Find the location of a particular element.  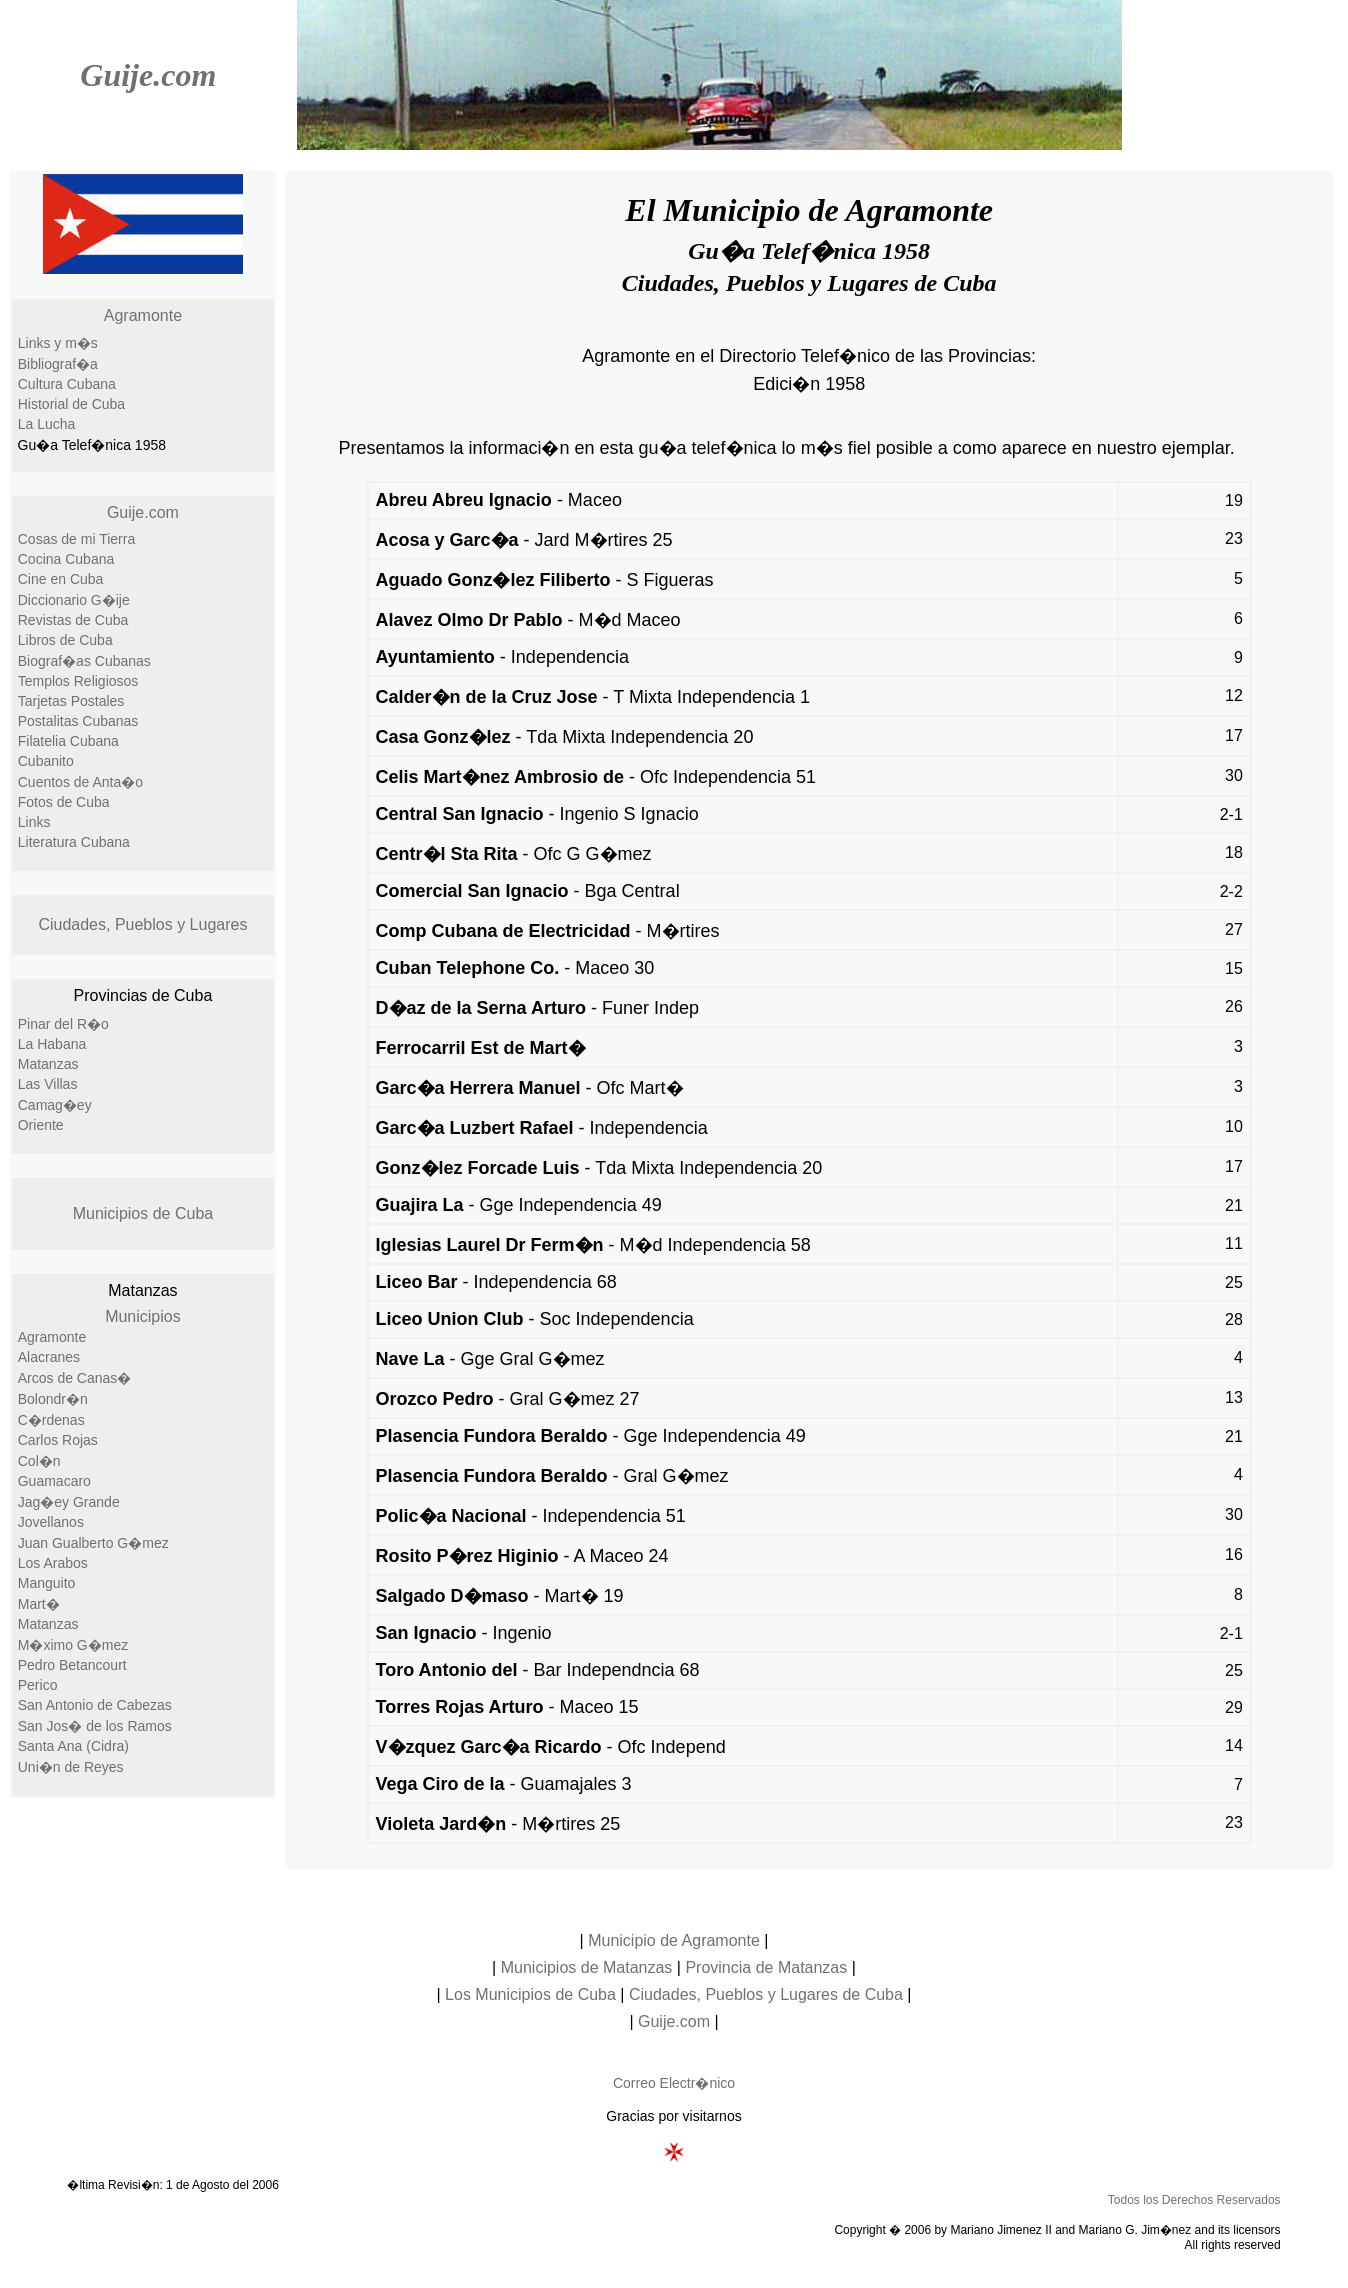

Filatelia Cubana is located at coordinates (68, 741).